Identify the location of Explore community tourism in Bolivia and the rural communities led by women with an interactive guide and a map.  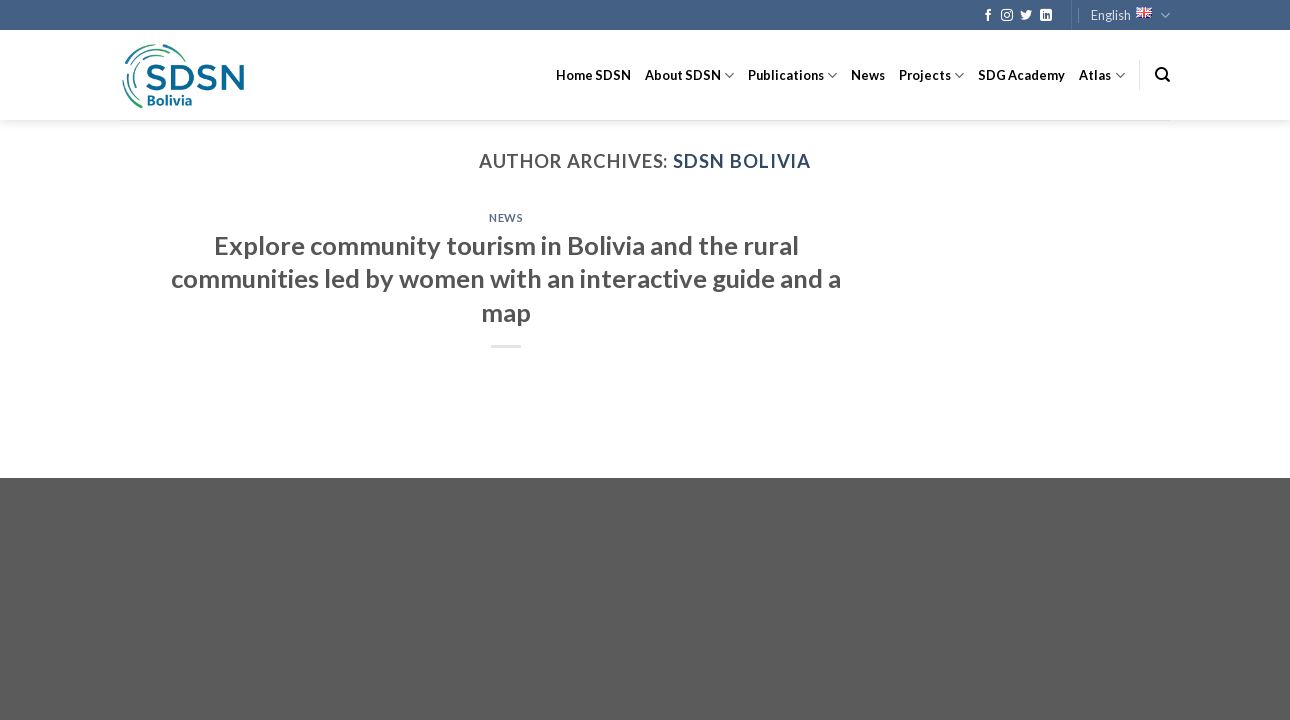
(506, 278).